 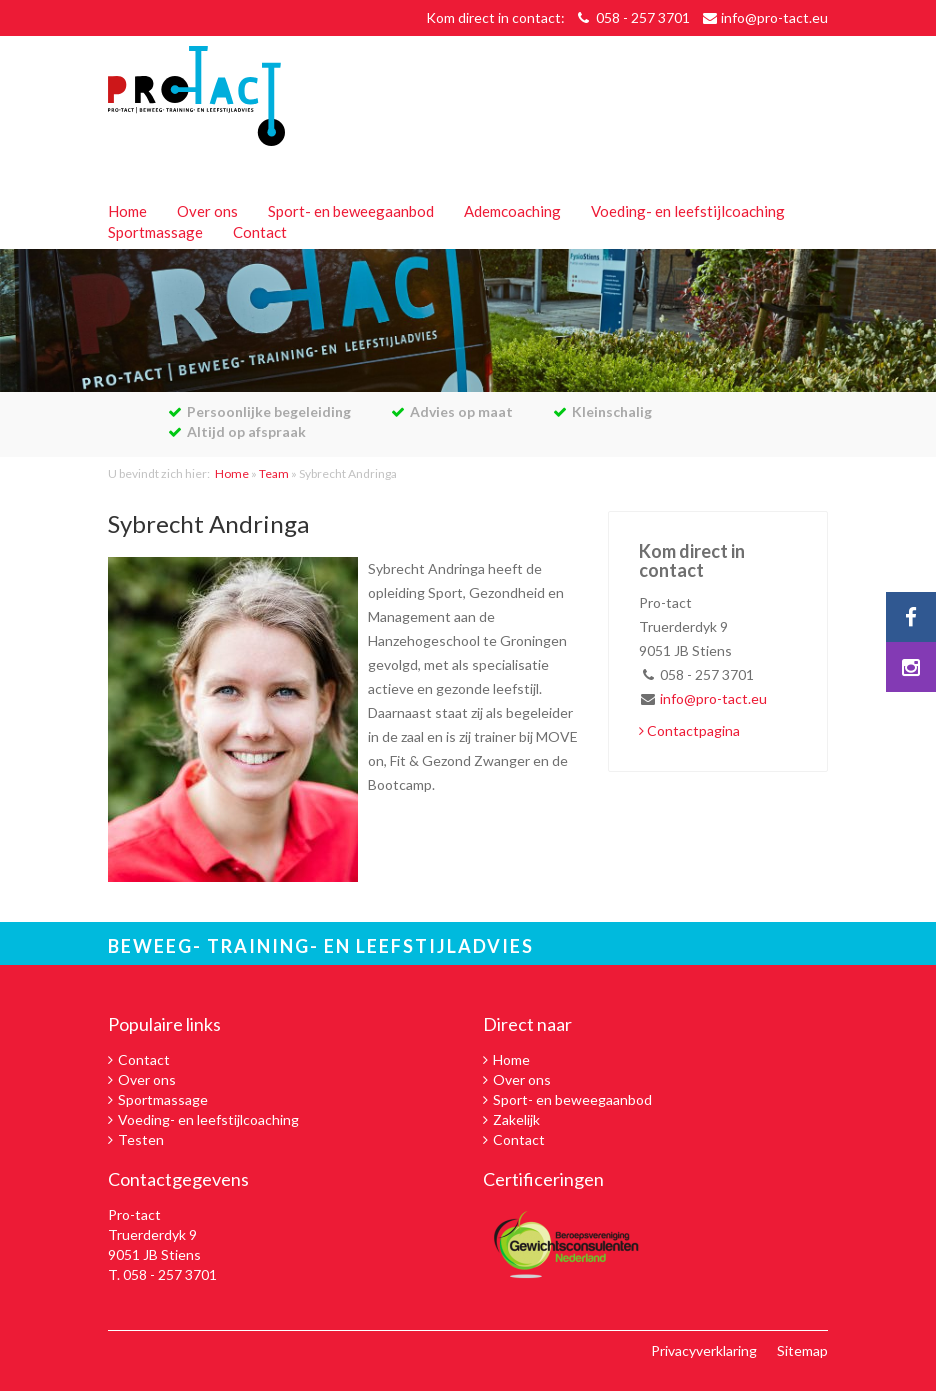 I want to click on Sport- en beweegaanbod, so click(x=351, y=211).